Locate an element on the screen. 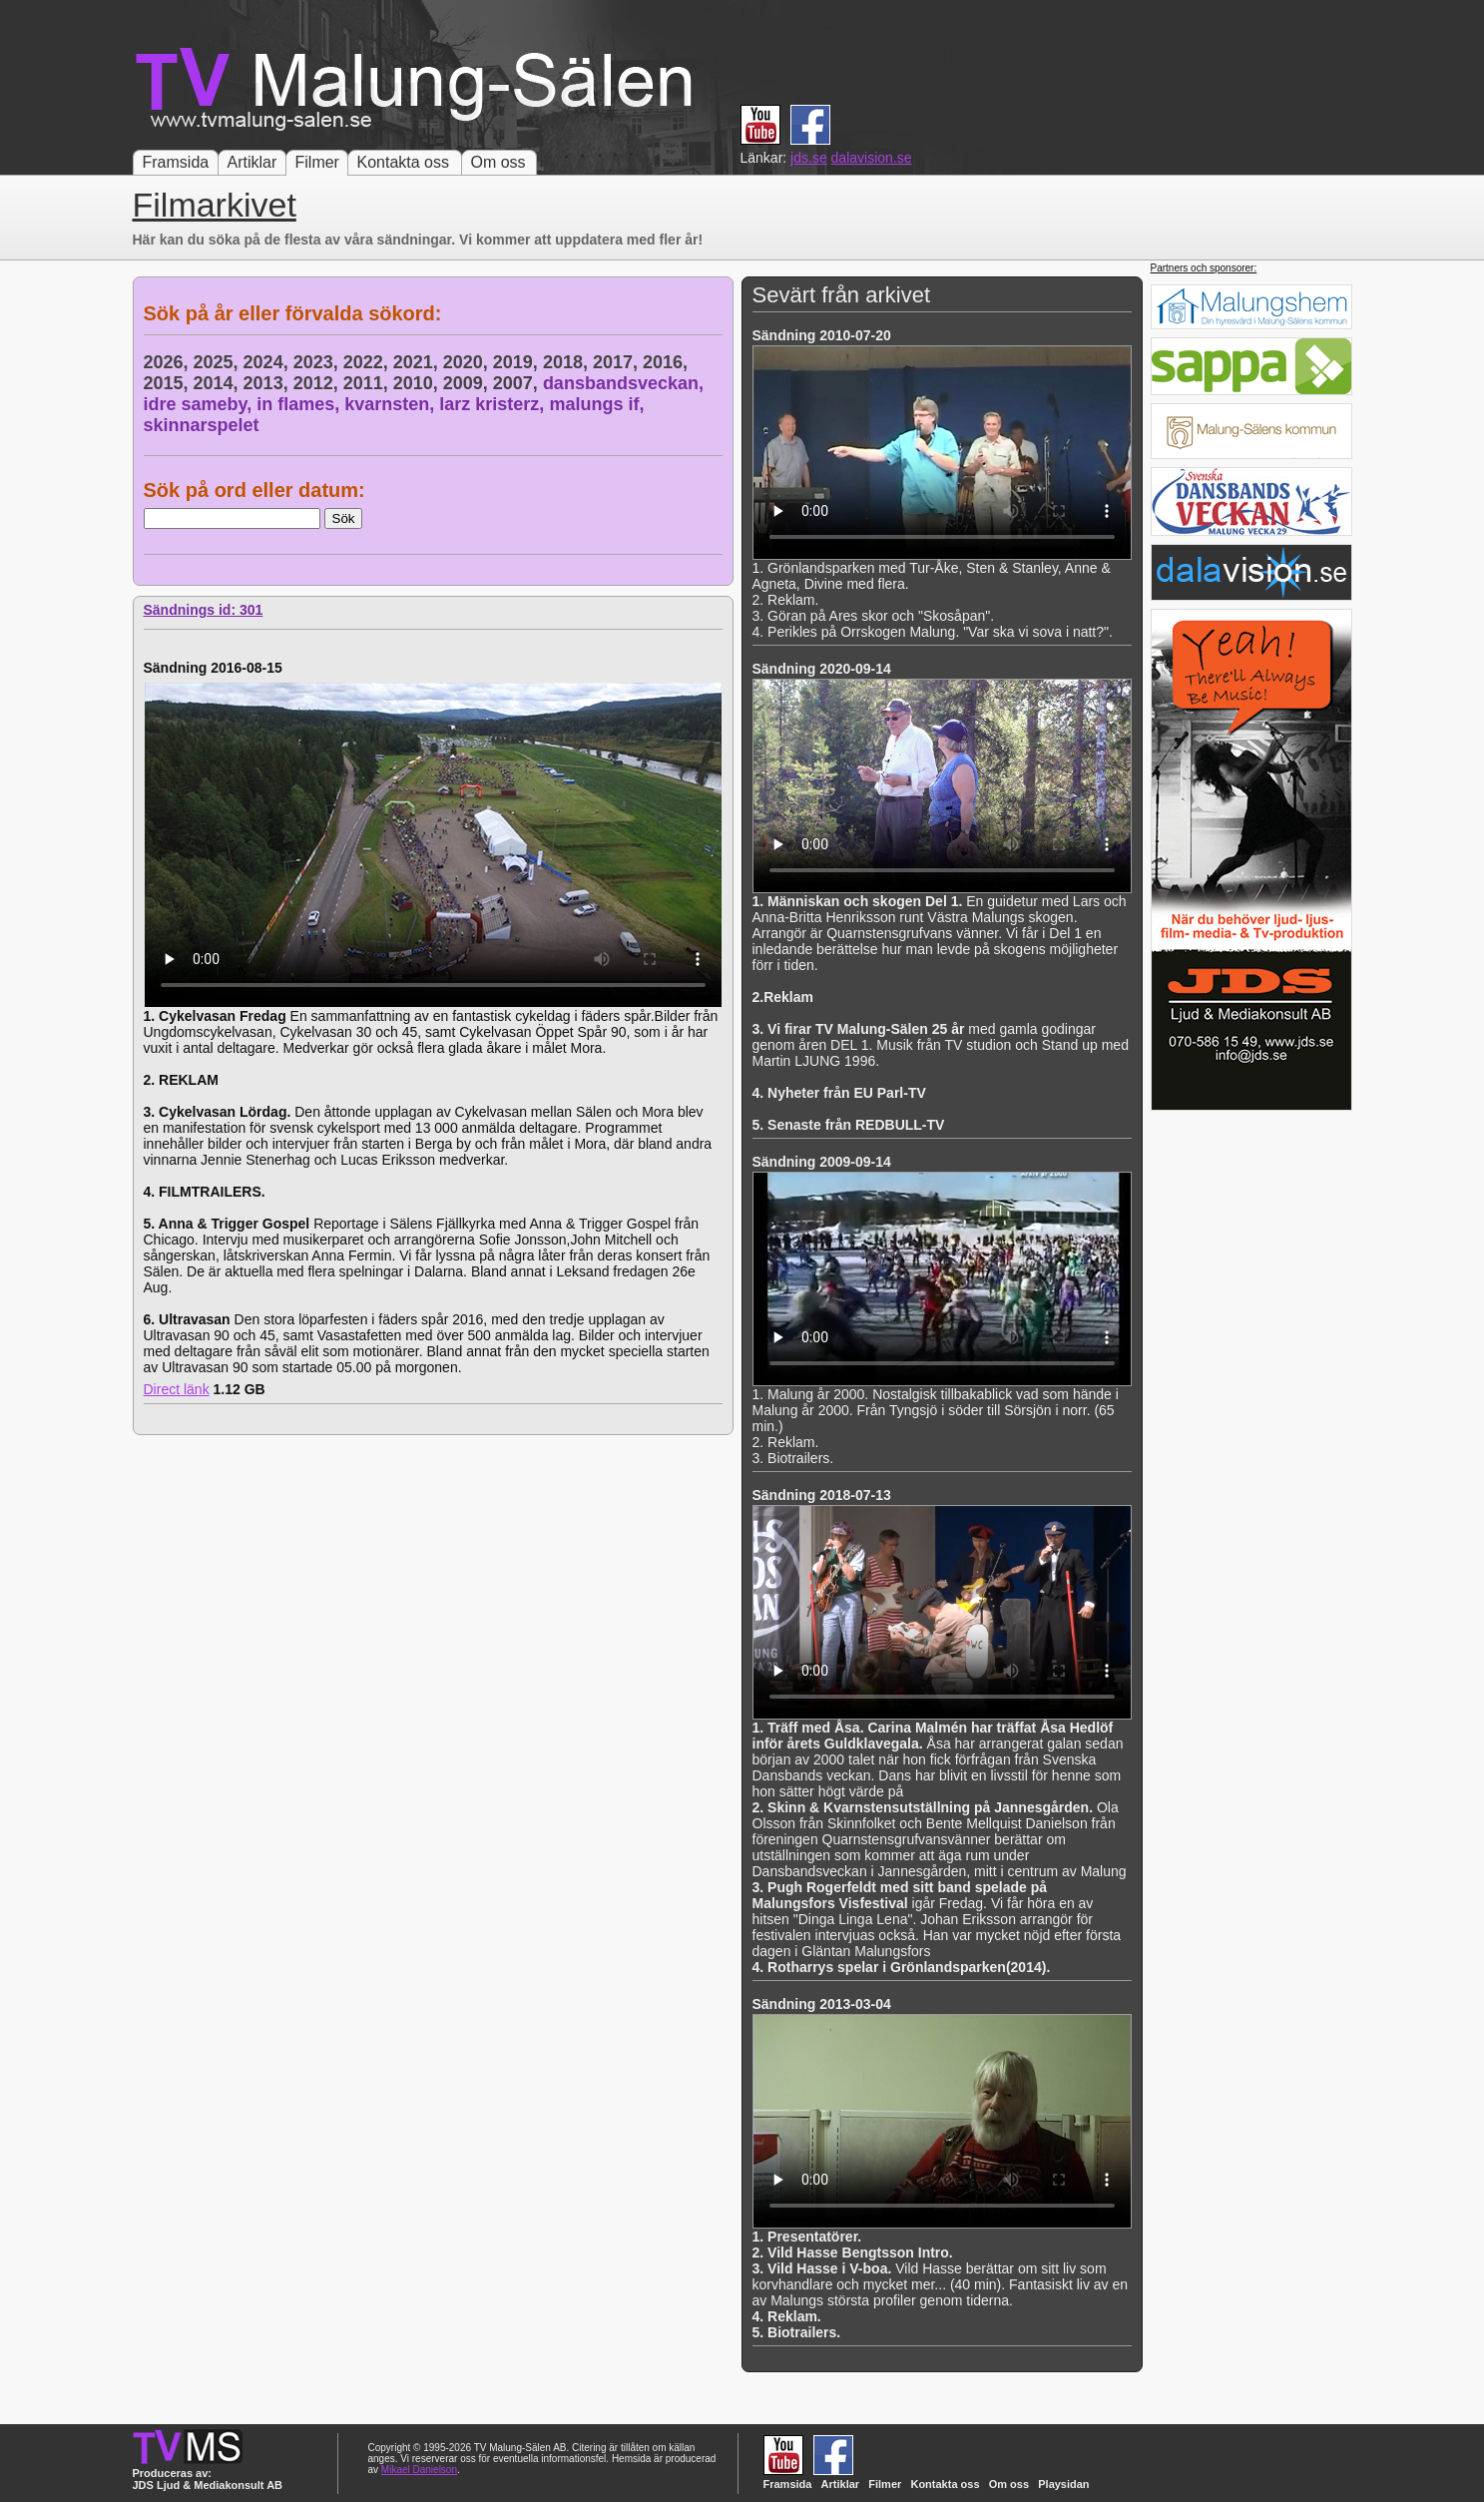 Image resolution: width=1484 pixels, height=2502 pixels. dalavision.se is located at coordinates (871, 158).